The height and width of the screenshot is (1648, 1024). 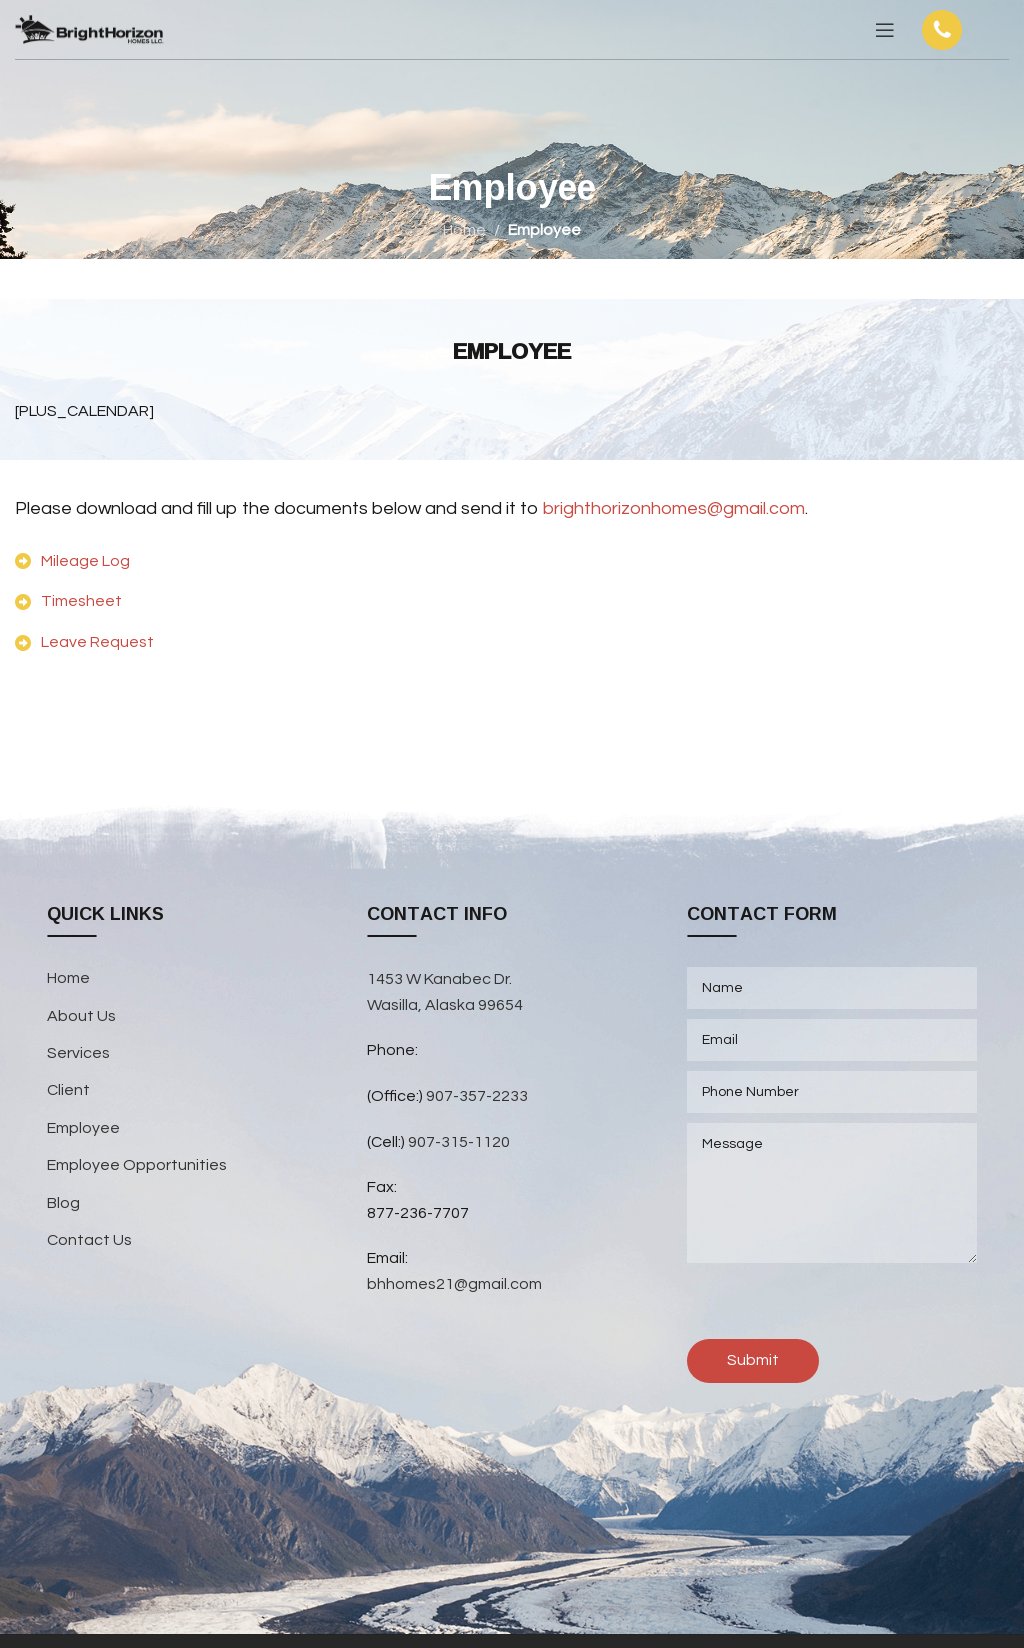 What do you see at coordinates (454, 1284) in the screenshot?
I see `bhhomes21@gmail.com` at bounding box center [454, 1284].